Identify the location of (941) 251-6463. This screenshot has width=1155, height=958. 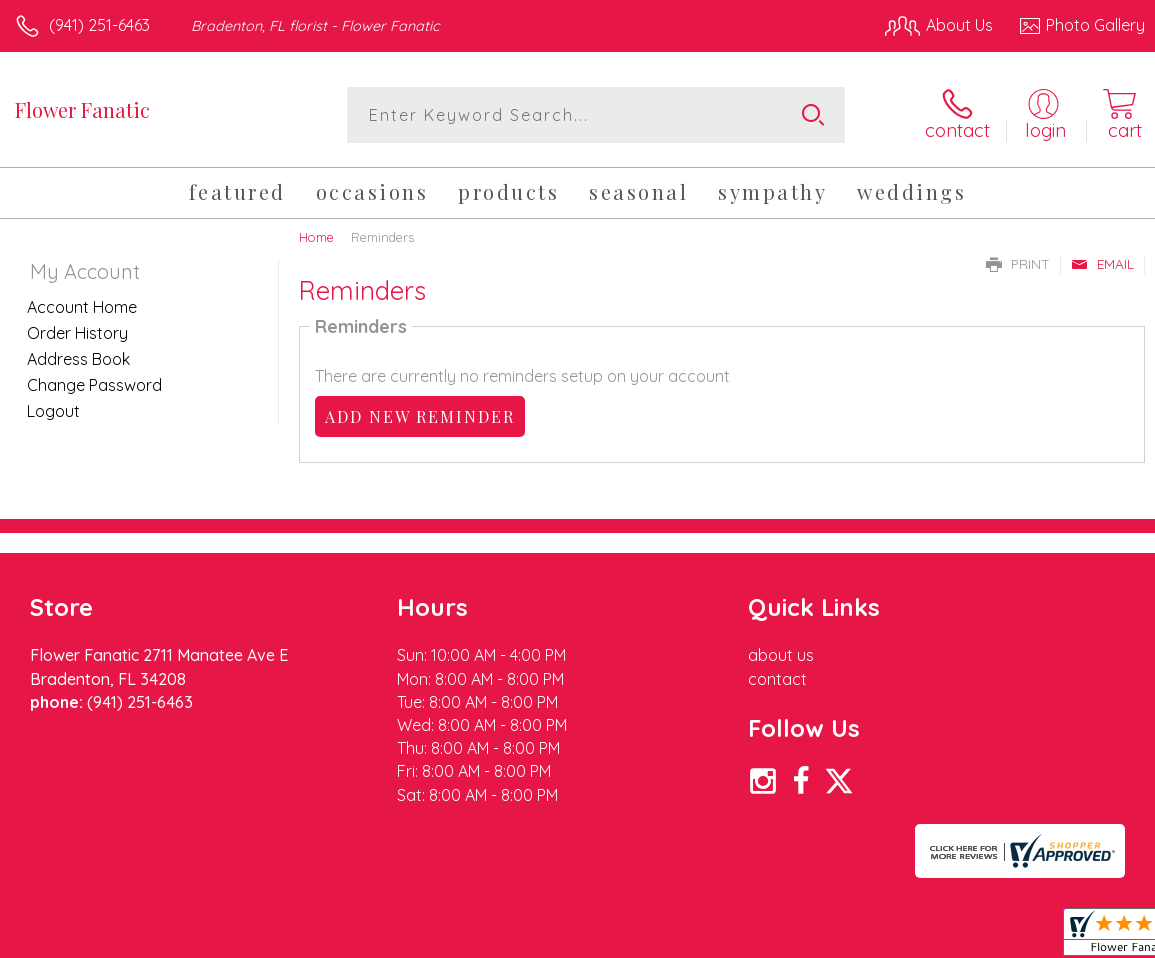
(99, 25).